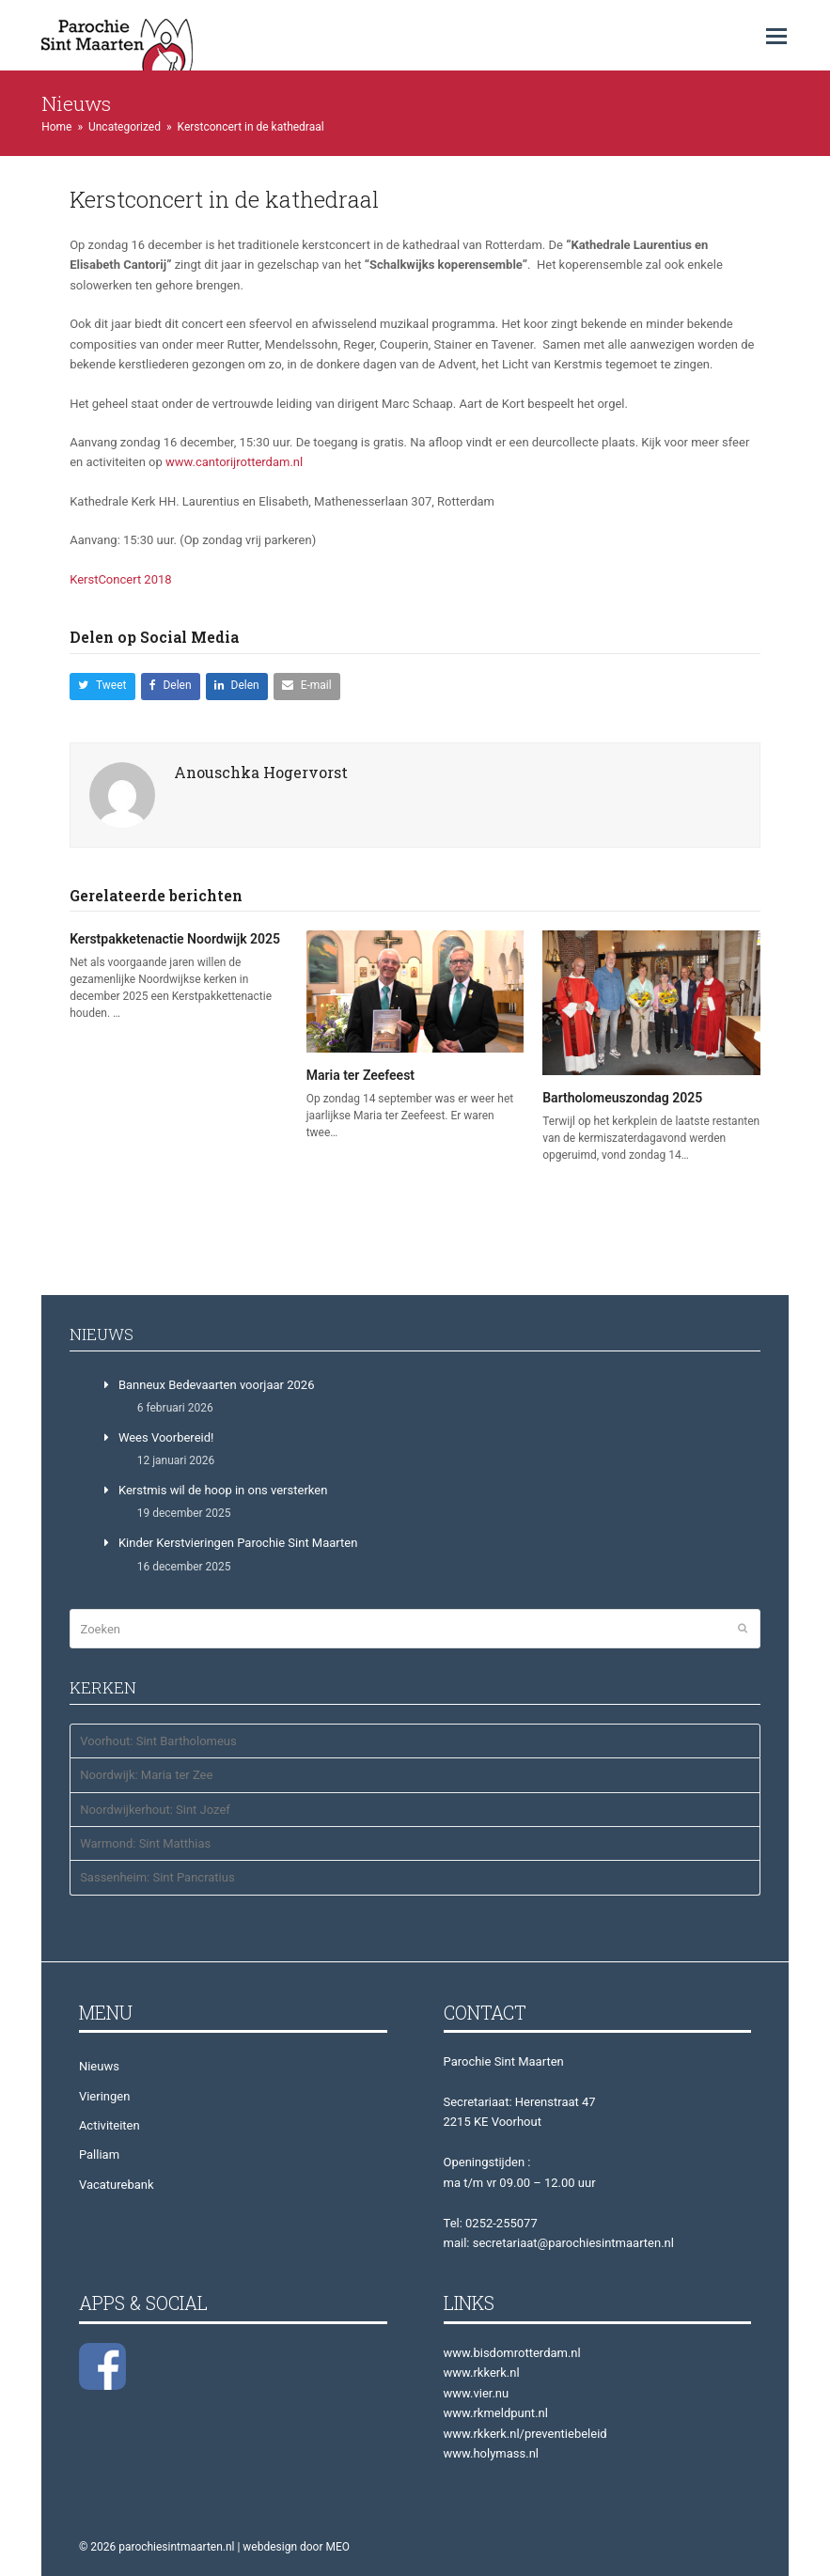 Image resolution: width=830 pixels, height=2576 pixels. Describe the element at coordinates (261, 772) in the screenshot. I see `Anouschka Hogervorst` at that location.